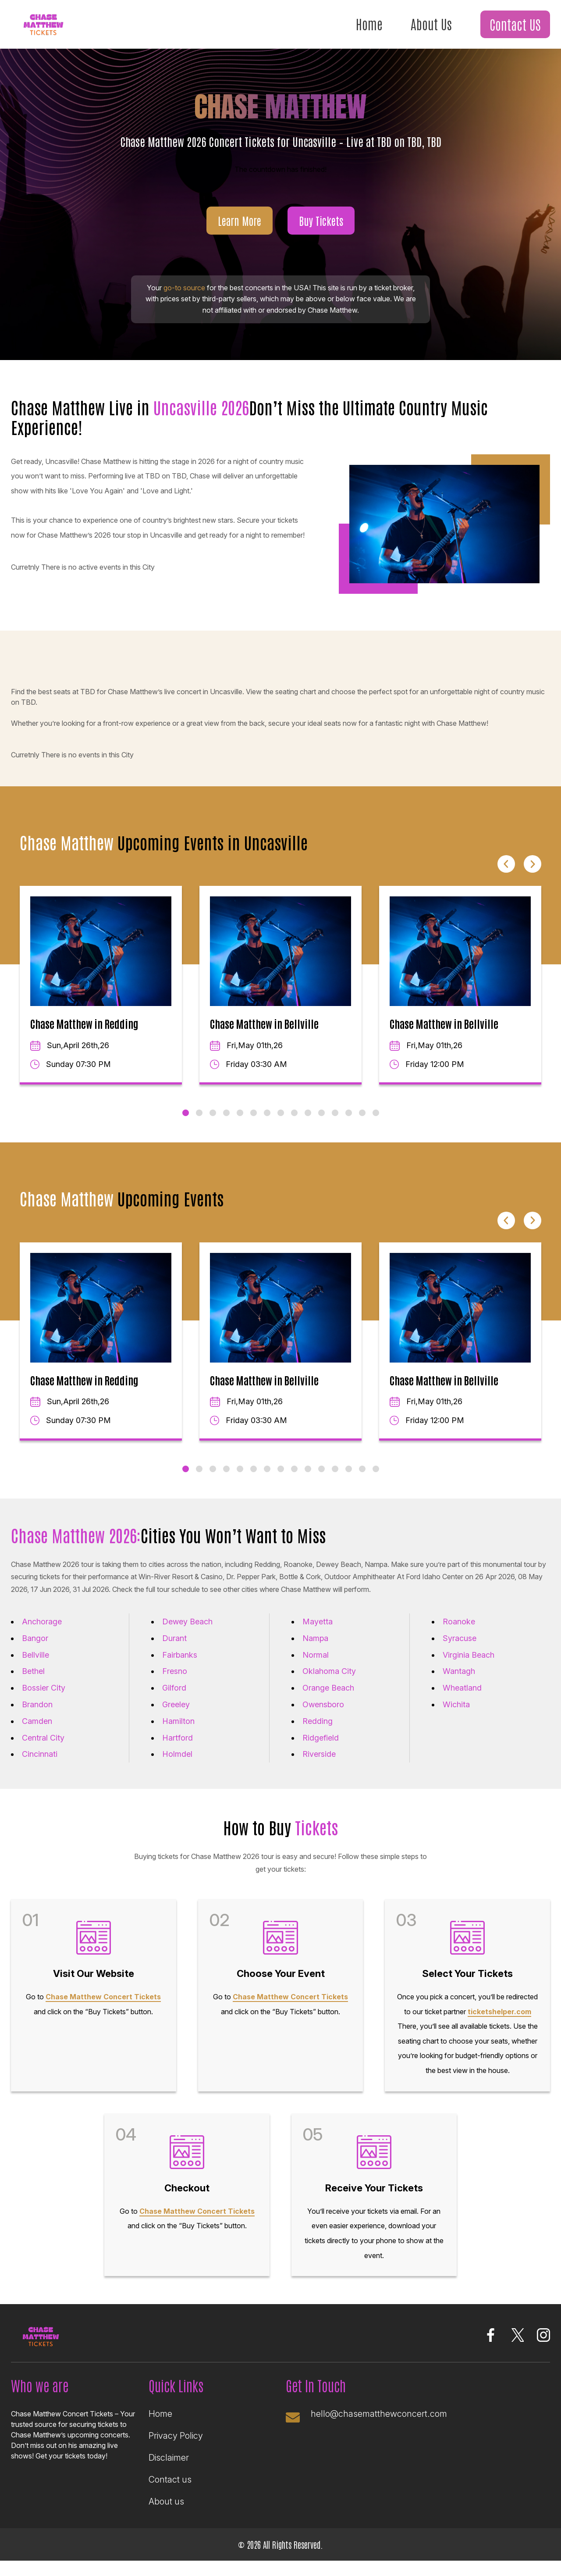  Describe the element at coordinates (294, 1123) in the screenshot. I see `9 [tab]` at that location.